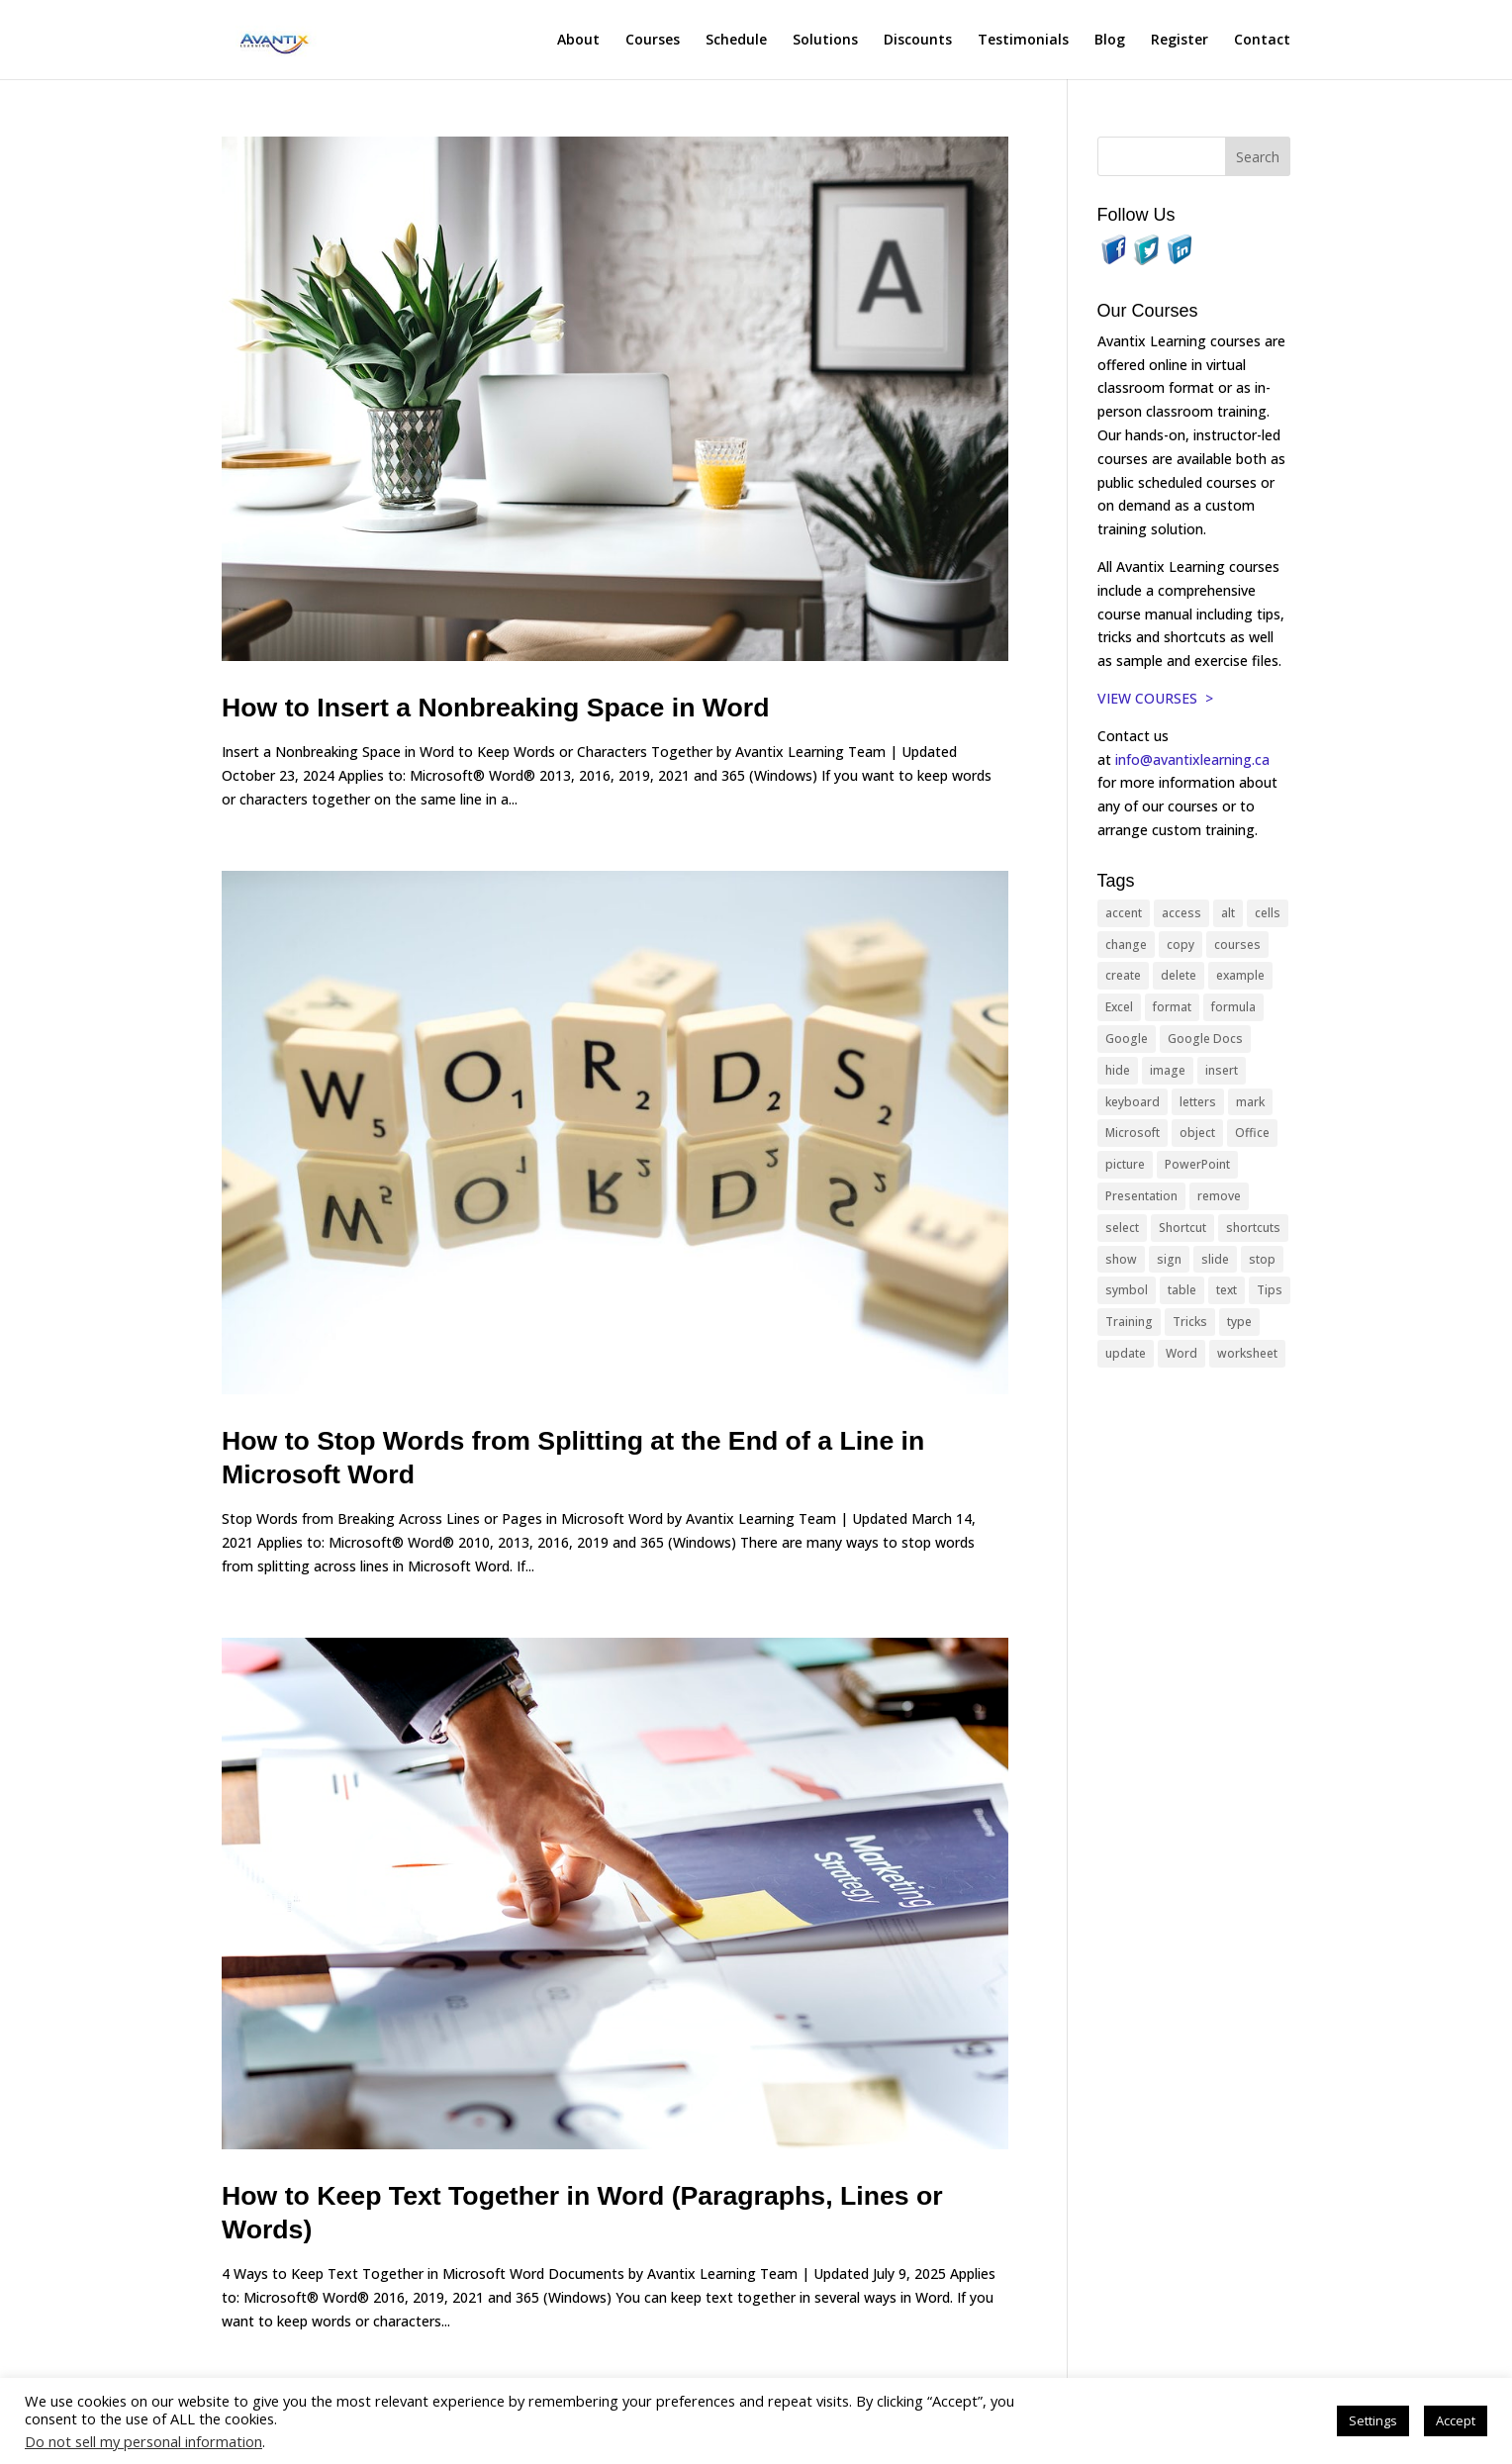 Image resolution: width=1512 pixels, height=2464 pixels. I want to click on text [text (44 items)], so click(1226, 1289).